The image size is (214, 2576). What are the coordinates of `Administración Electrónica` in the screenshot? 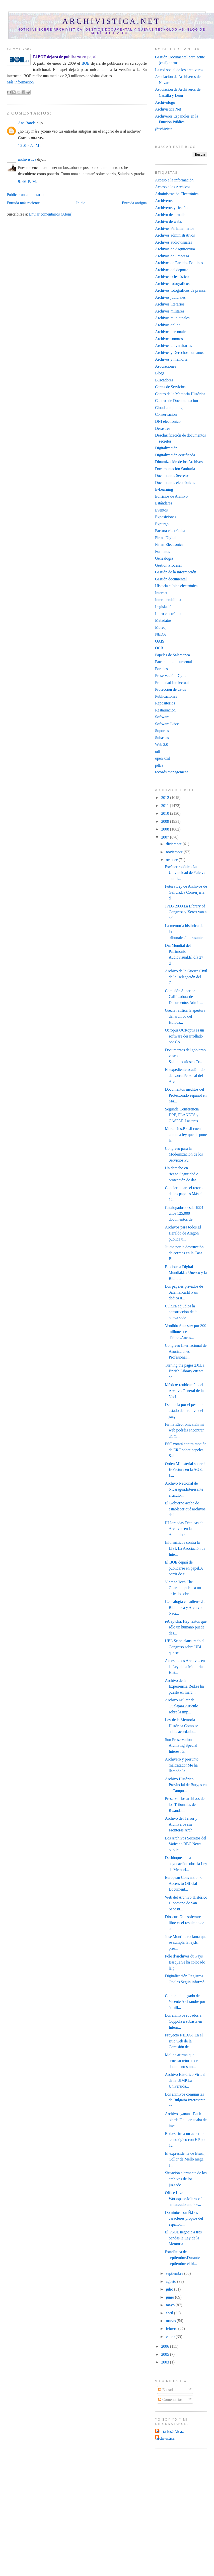 It's located at (176, 194).